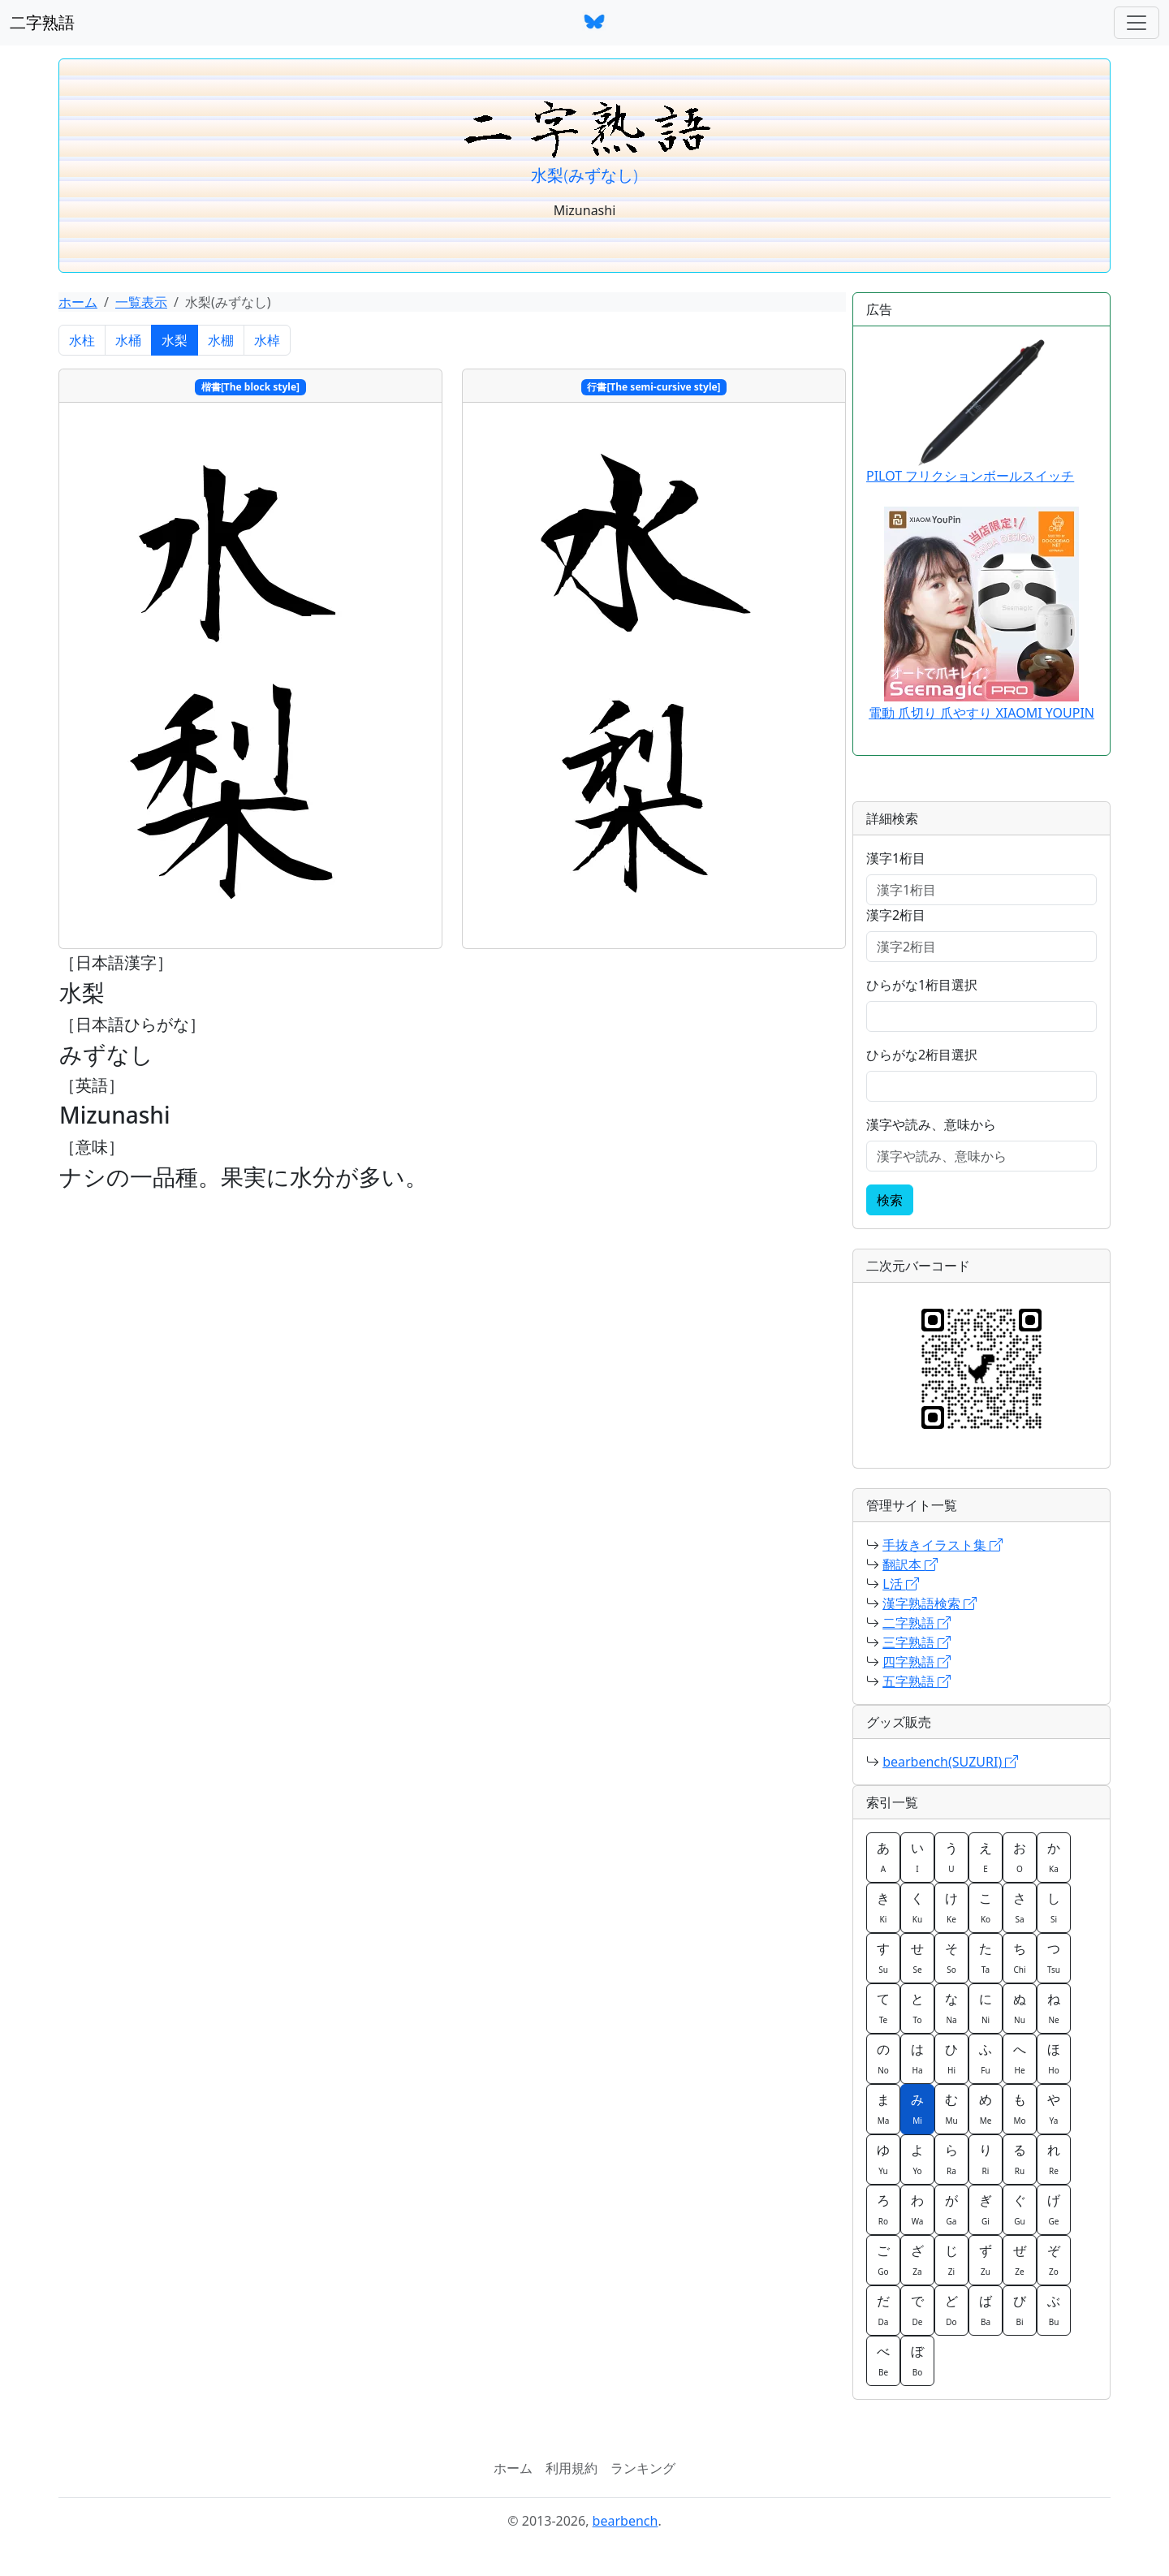 The image size is (1169, 2576). Describe the element at coordinates (985, 2159) in the screenshot. I see `り [button]` at that location.